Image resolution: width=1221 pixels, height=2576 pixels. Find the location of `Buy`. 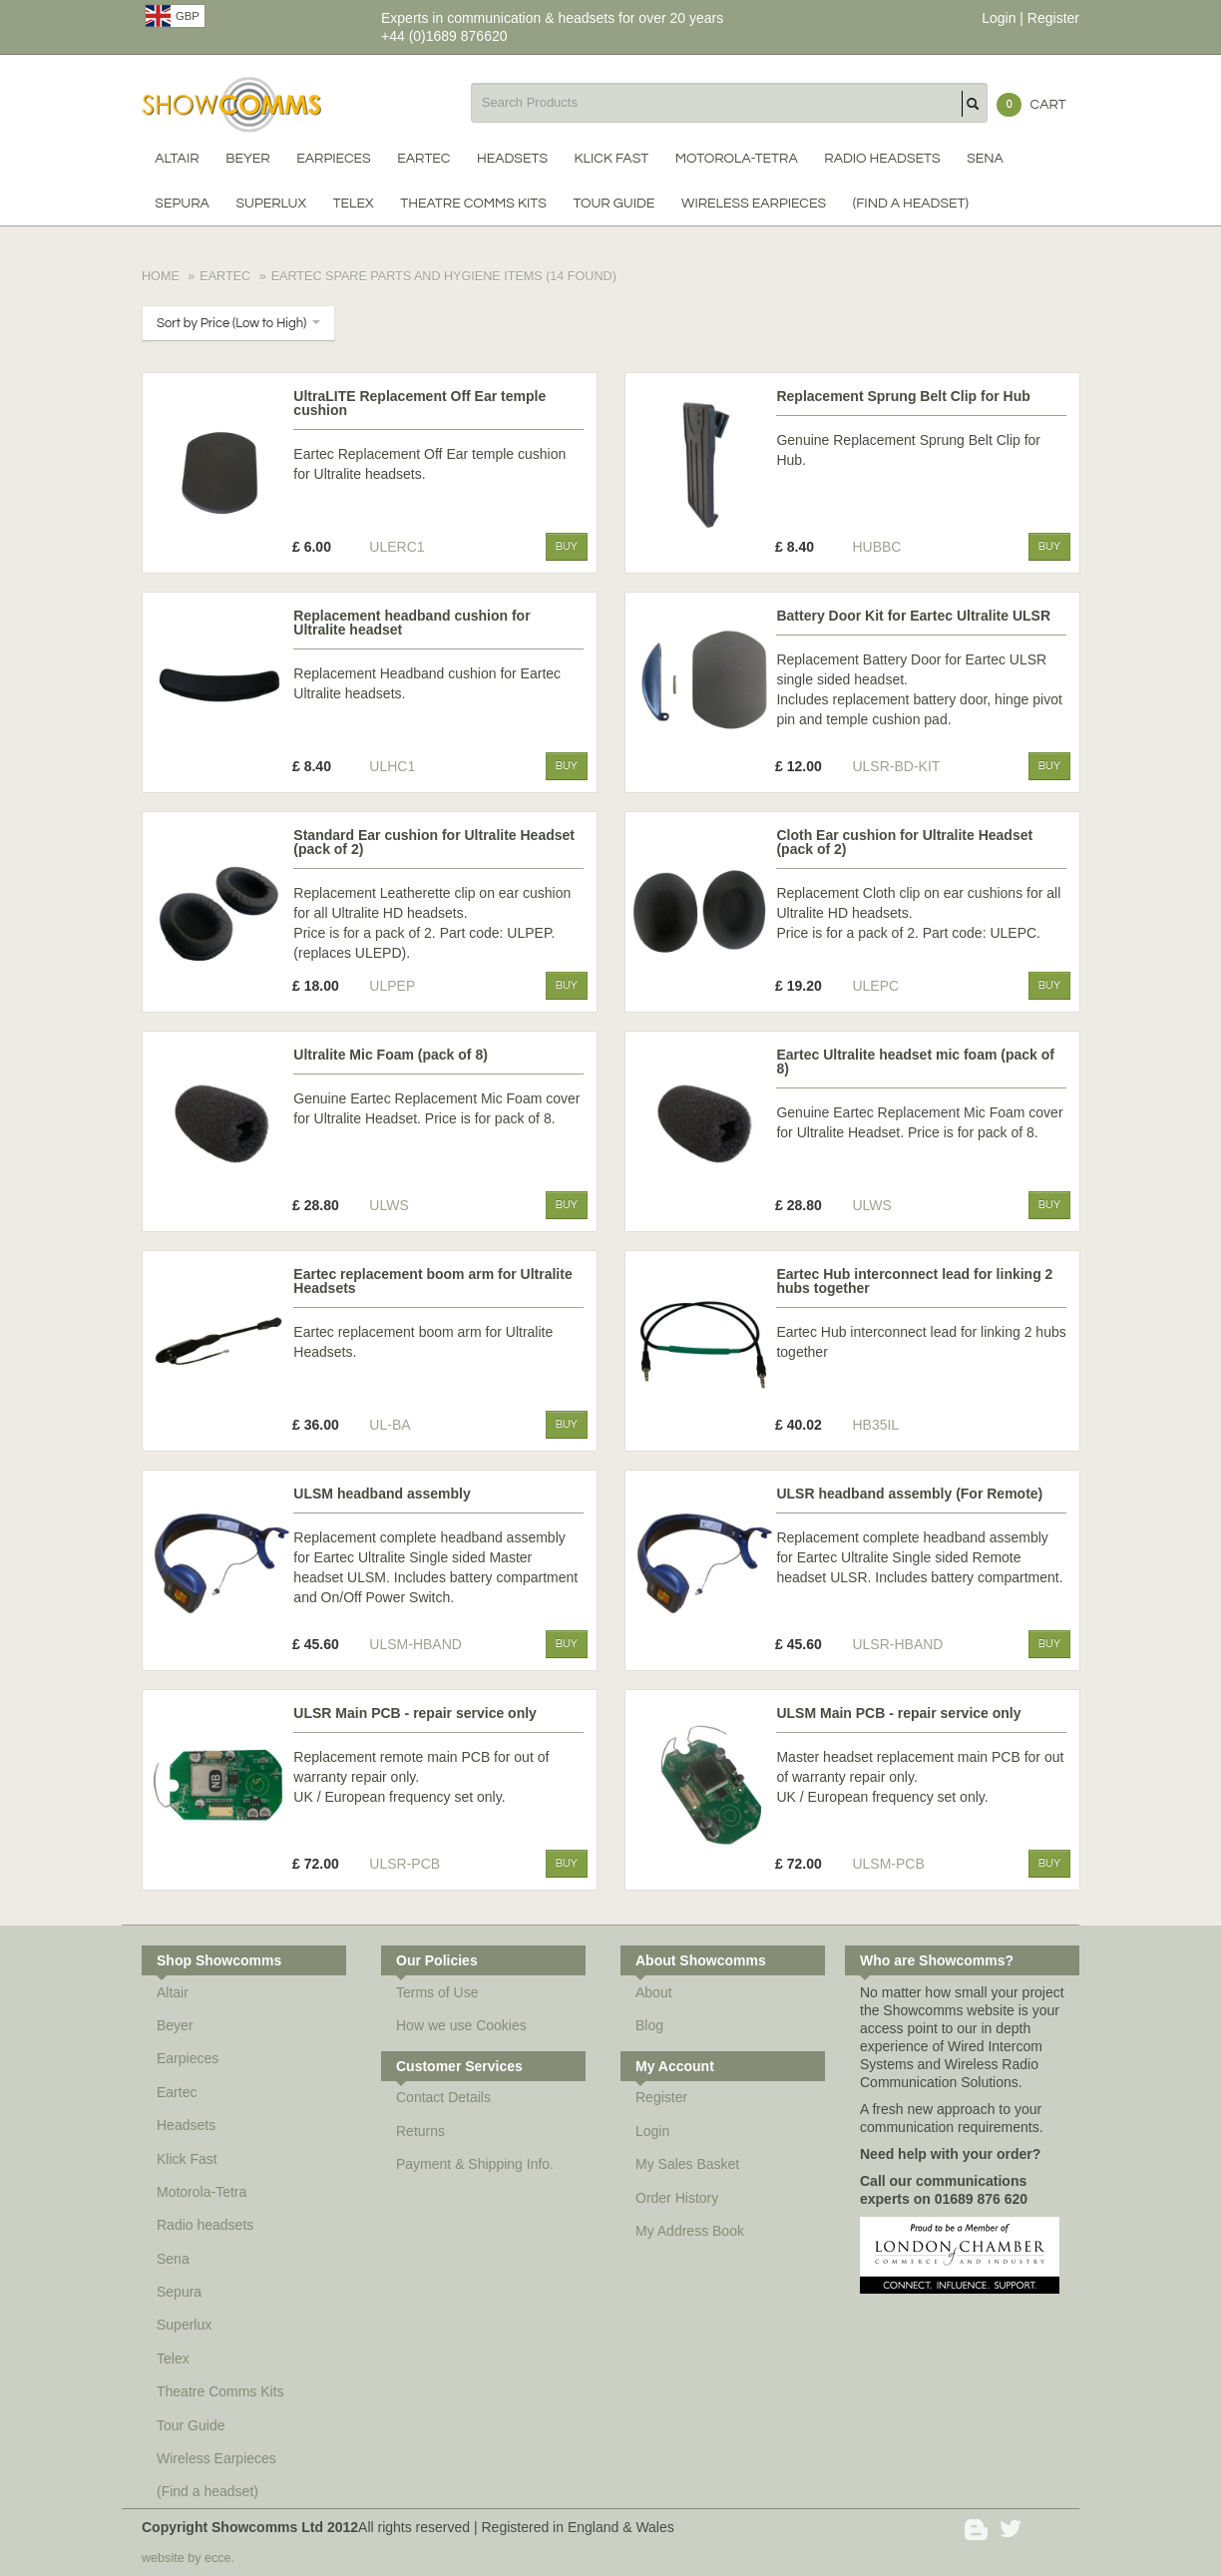

Buy is located at coordinates (567, 546).